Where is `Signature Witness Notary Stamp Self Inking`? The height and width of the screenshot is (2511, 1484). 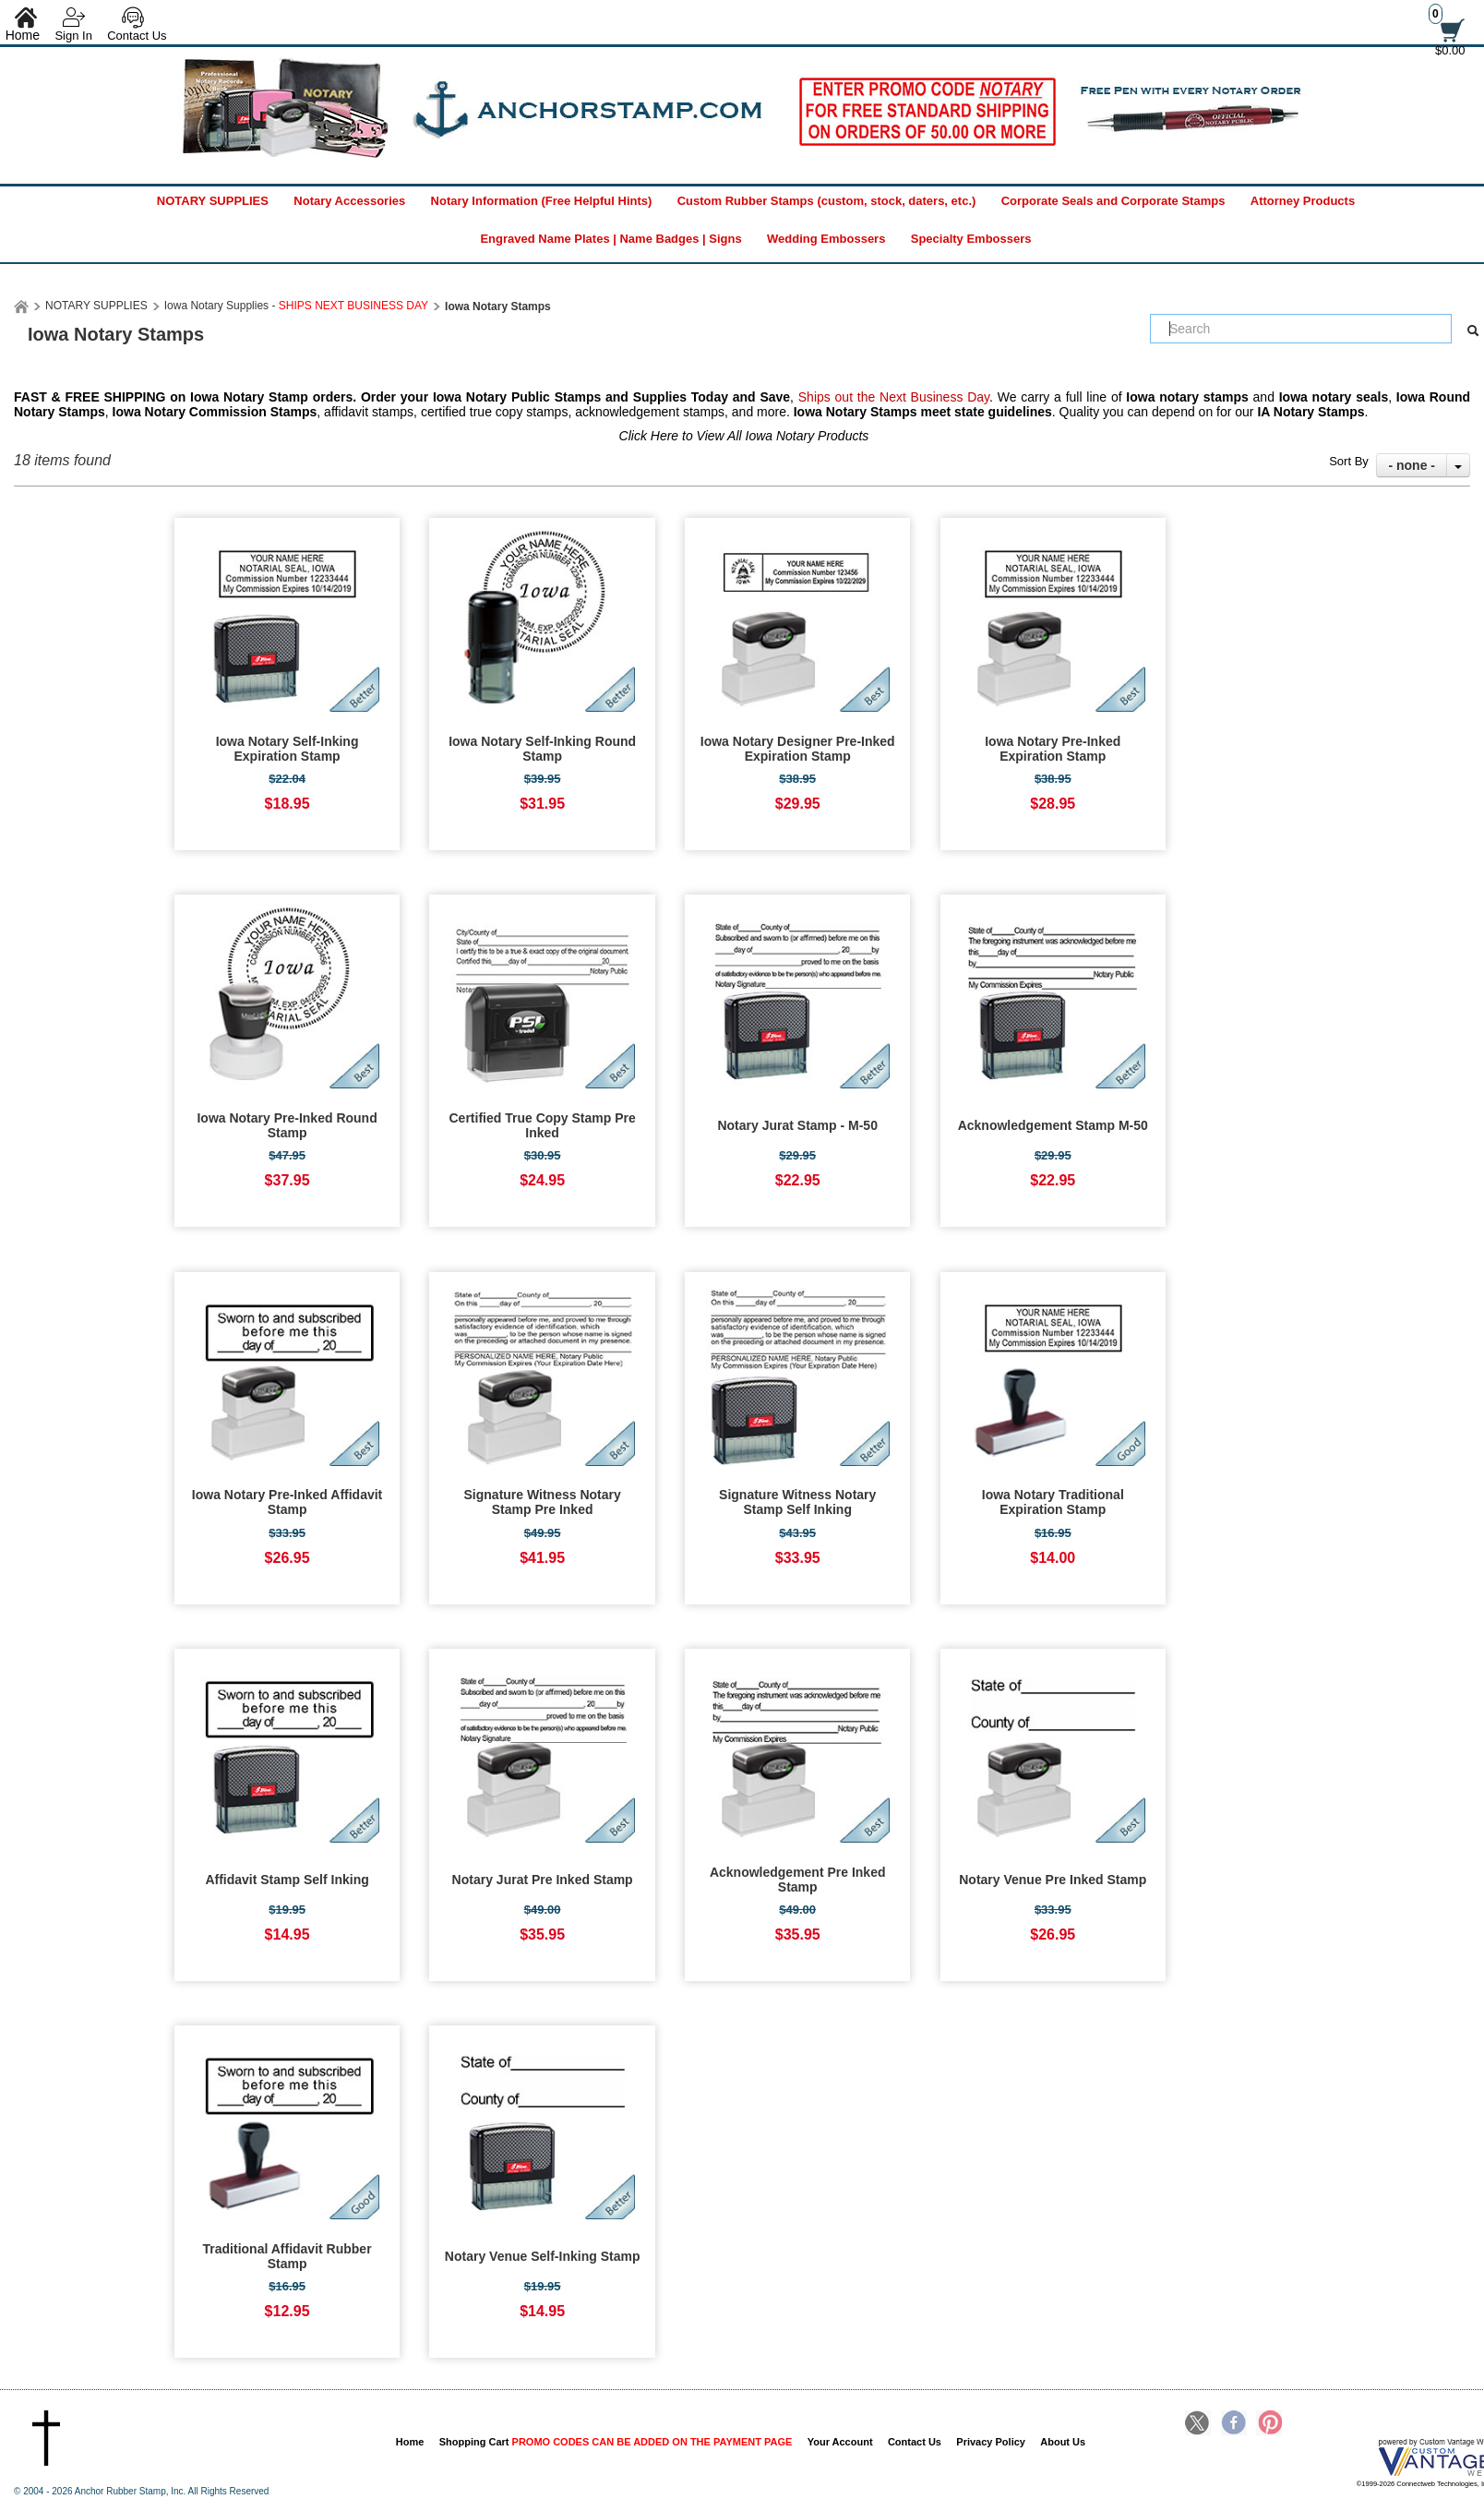
Signature Witness Notary Stamp Self Inking is located at coordinates (797, 1502).